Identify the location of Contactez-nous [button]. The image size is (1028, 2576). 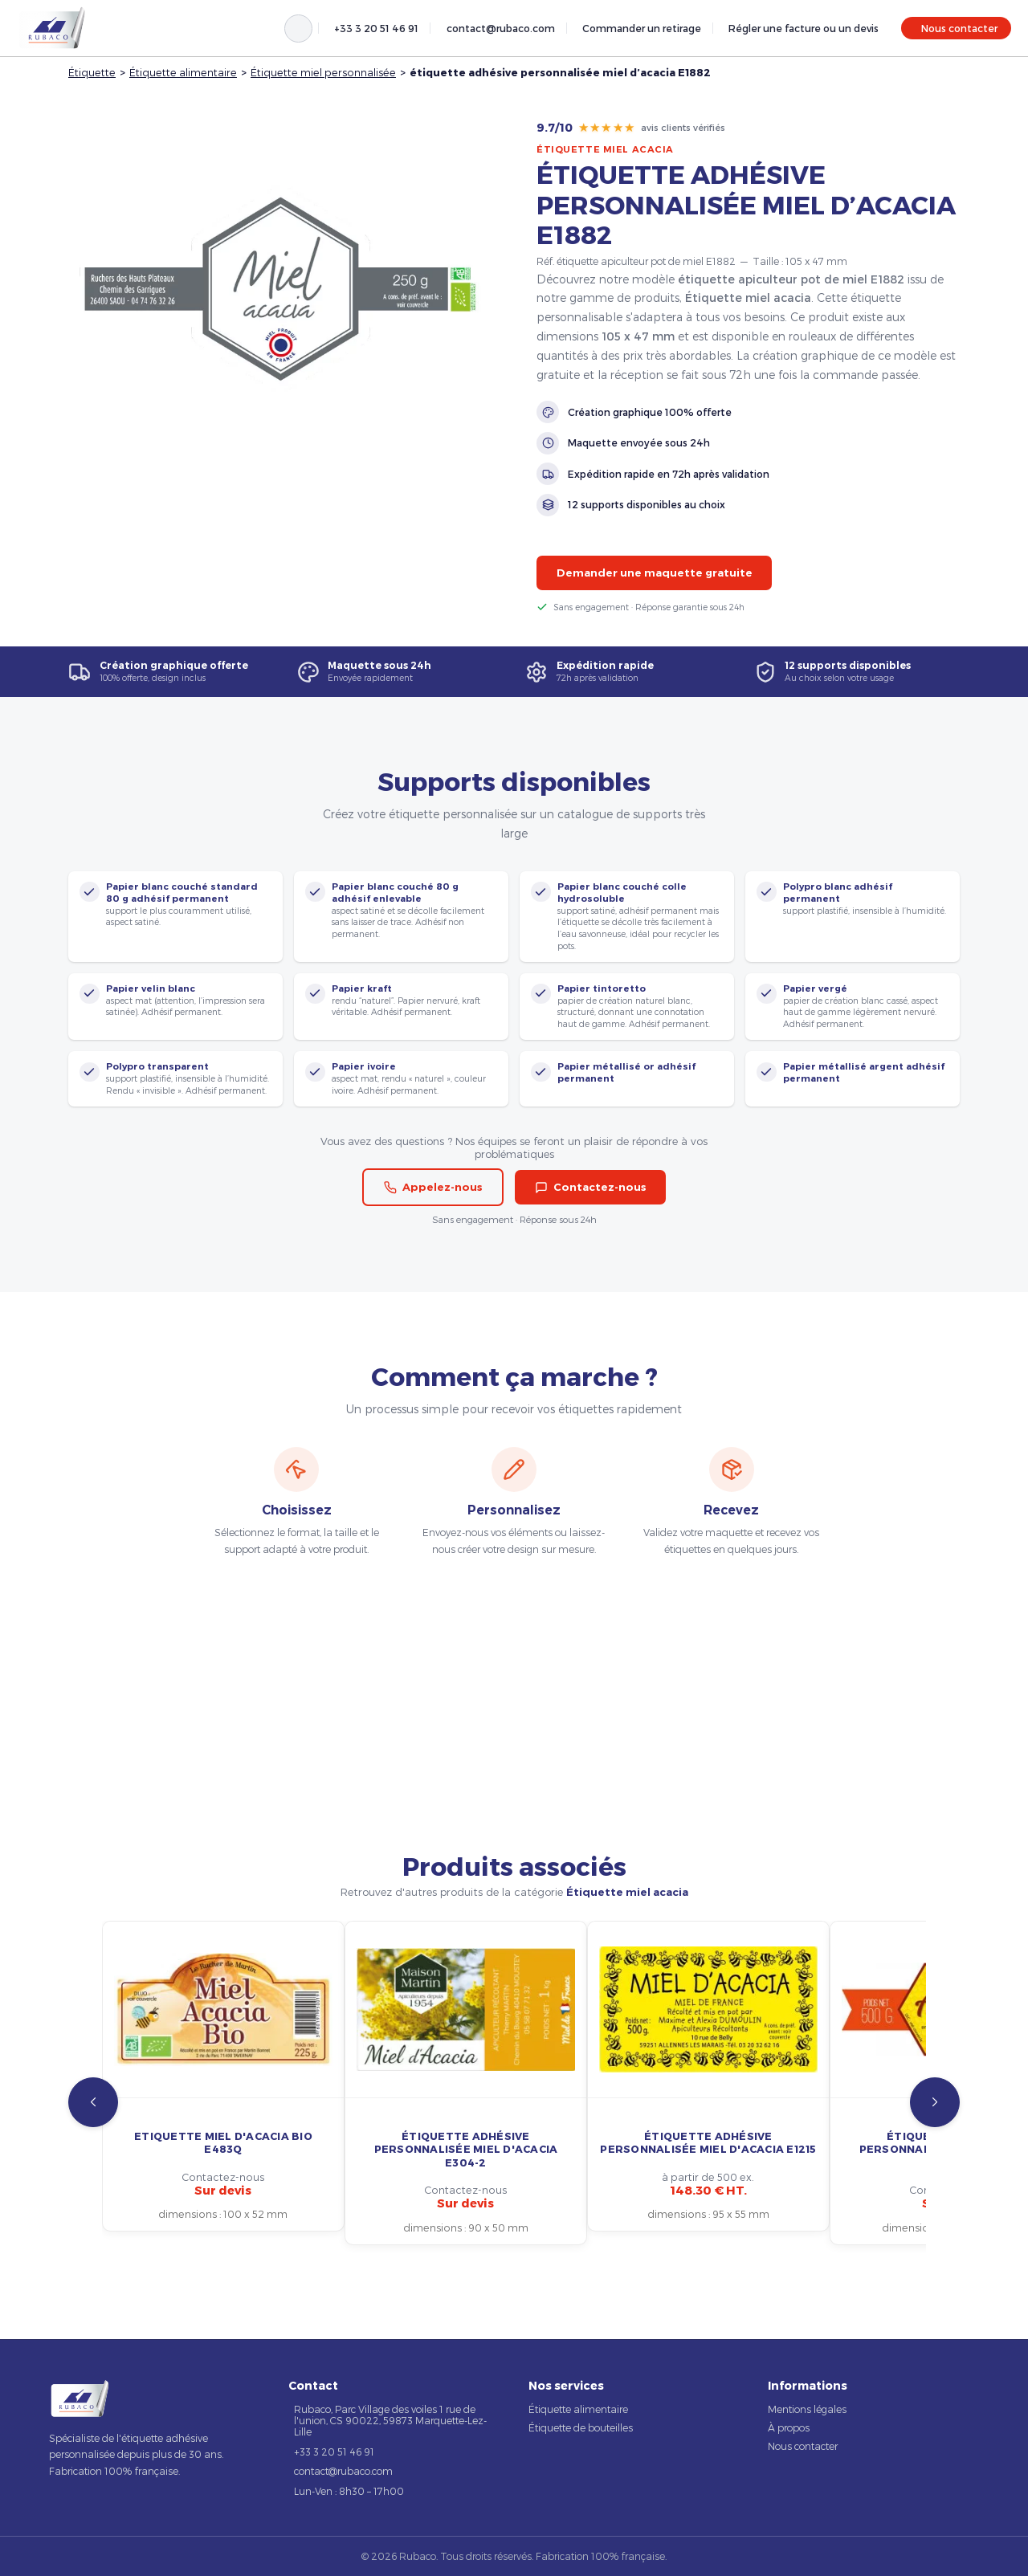
(591, 1186).